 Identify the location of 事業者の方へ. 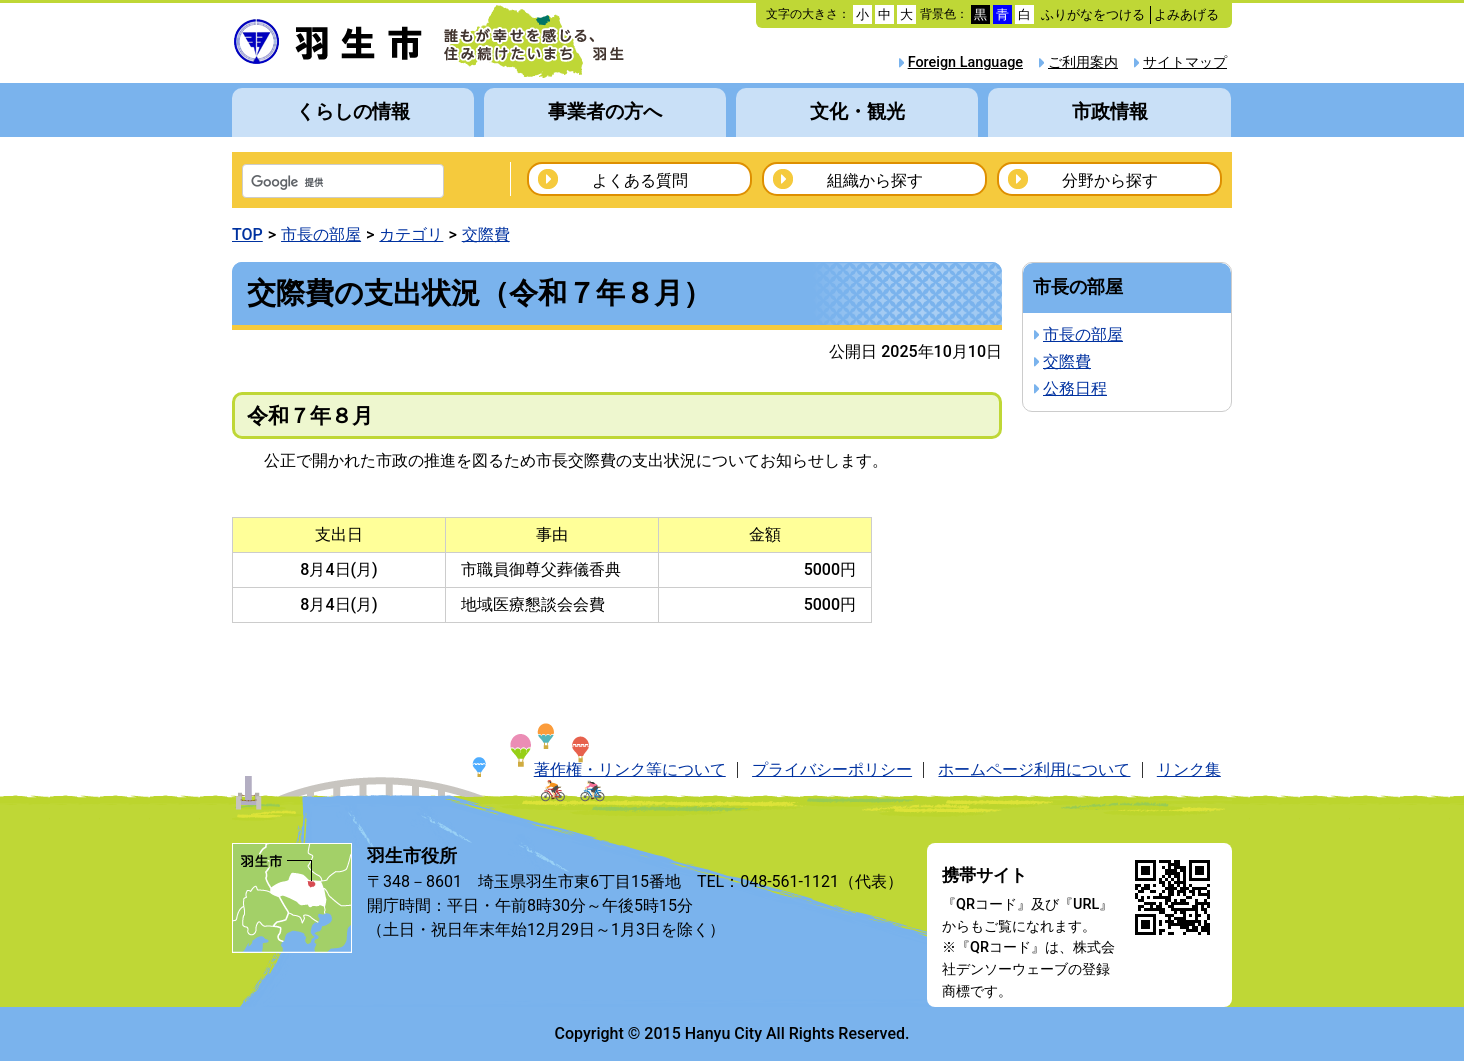
(605, 111).